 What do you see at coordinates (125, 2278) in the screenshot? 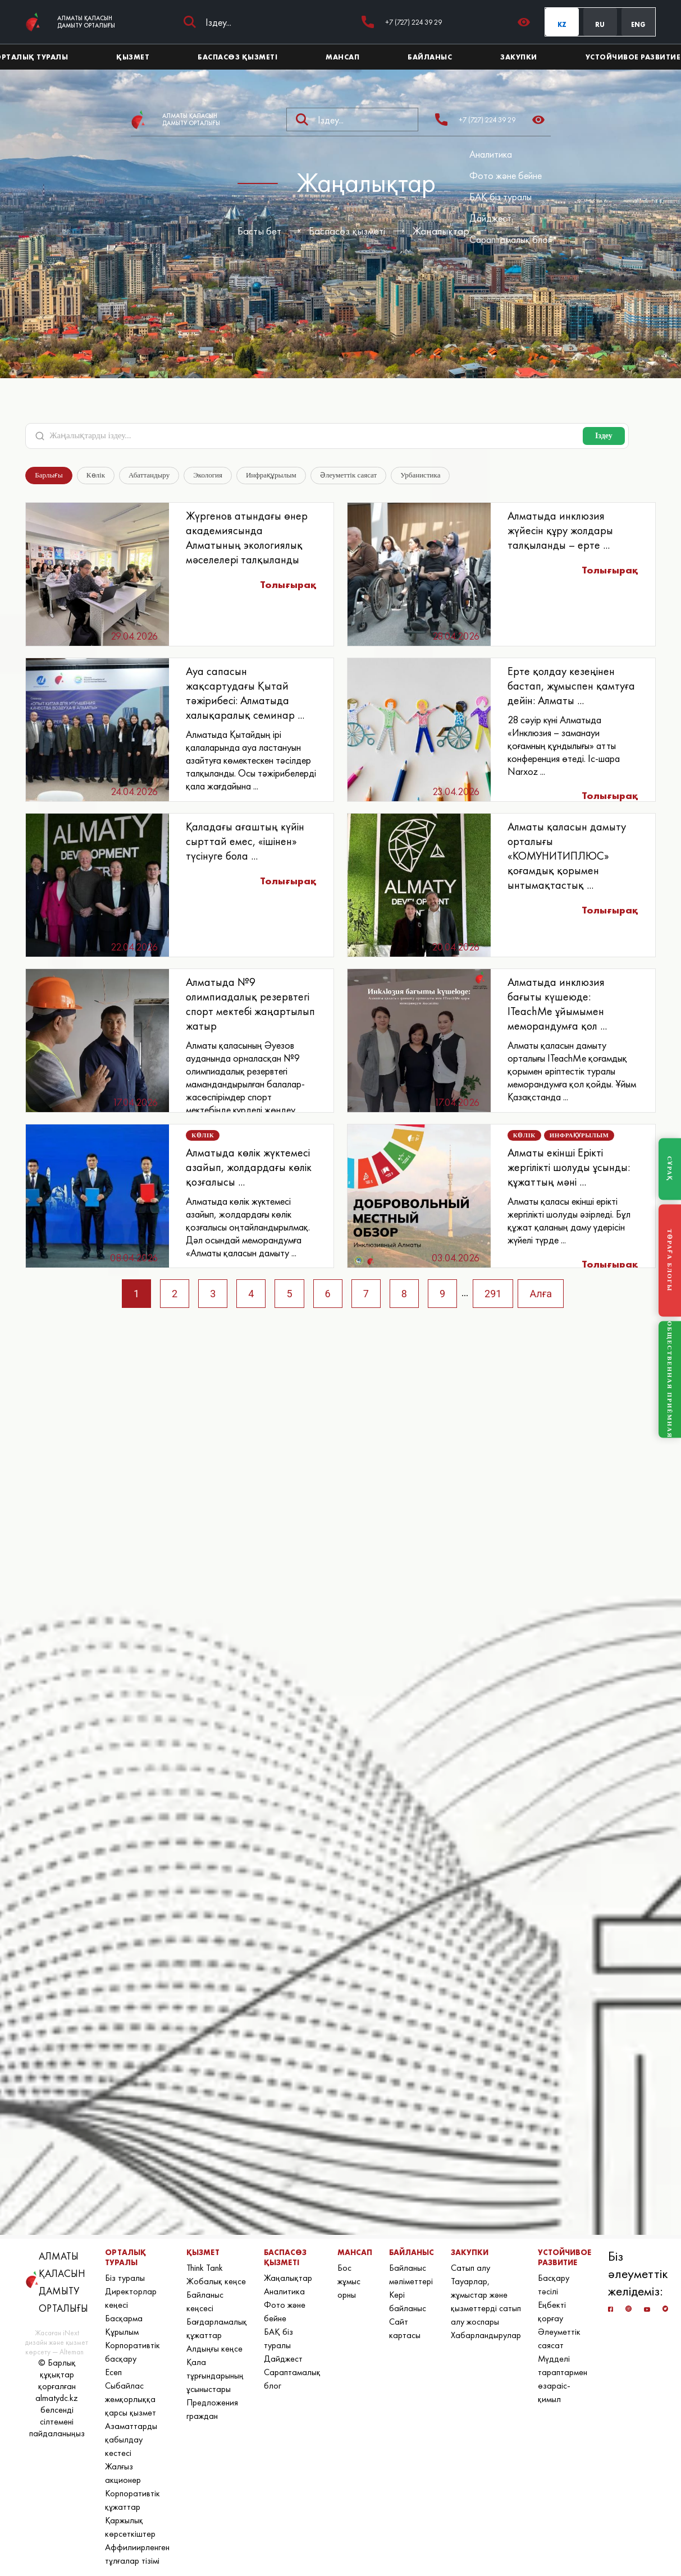
I see `Біз туралы` at bounding box center [125, 2278].